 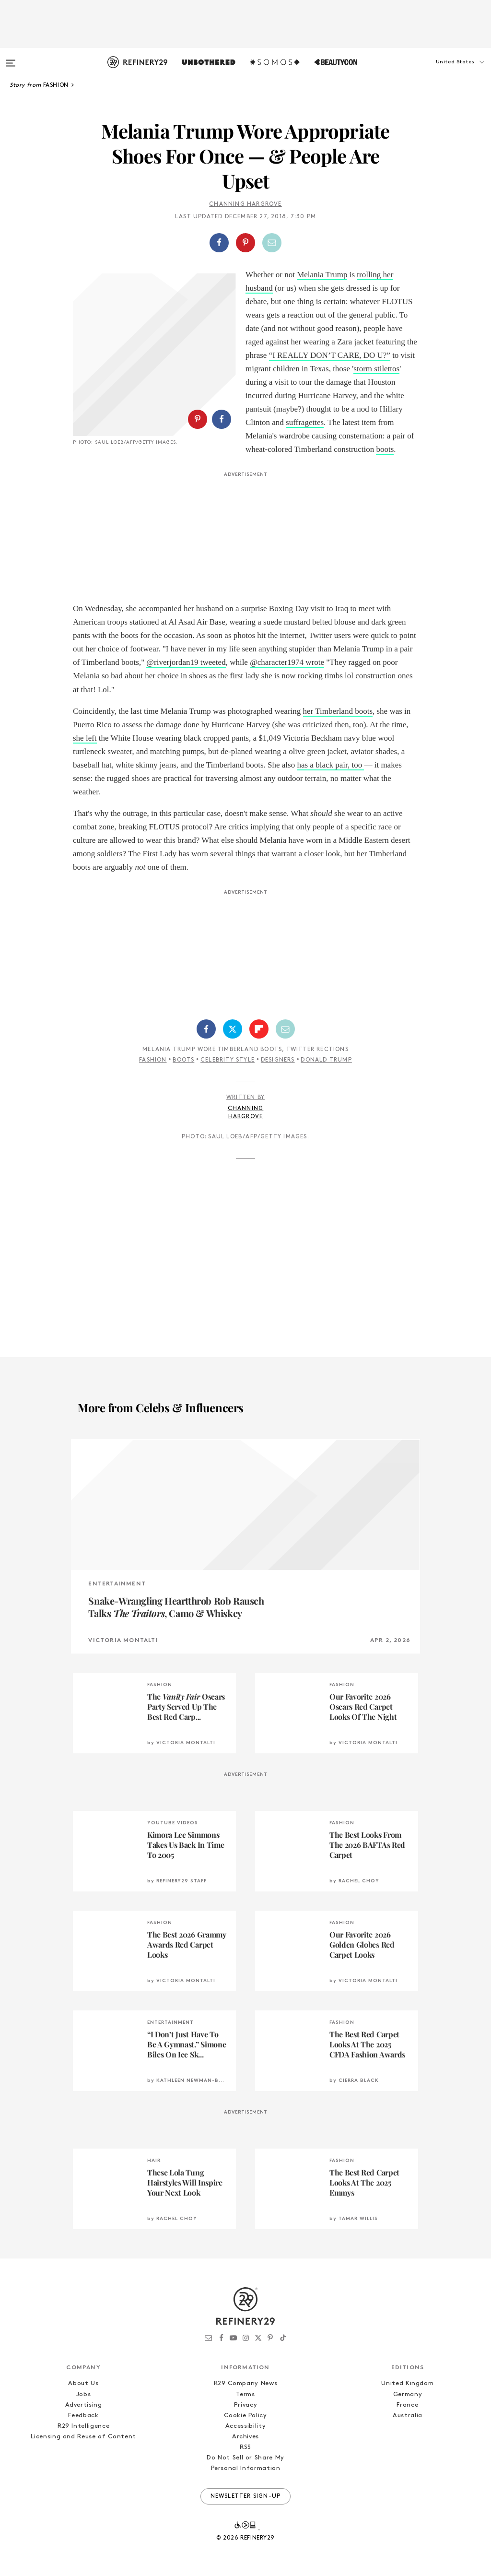 What do you see at coordinates (278, 1060) in the screenshot?
I see `Designers` at bounding box center [278, 1060].